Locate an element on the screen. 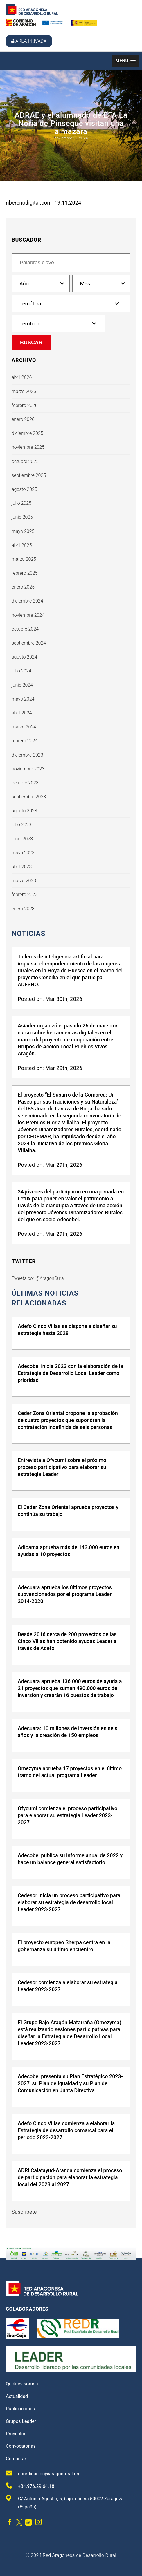 The height and width of the screenshot is (2576, 142). mayo 2024 is located at coordinates (23, 699).